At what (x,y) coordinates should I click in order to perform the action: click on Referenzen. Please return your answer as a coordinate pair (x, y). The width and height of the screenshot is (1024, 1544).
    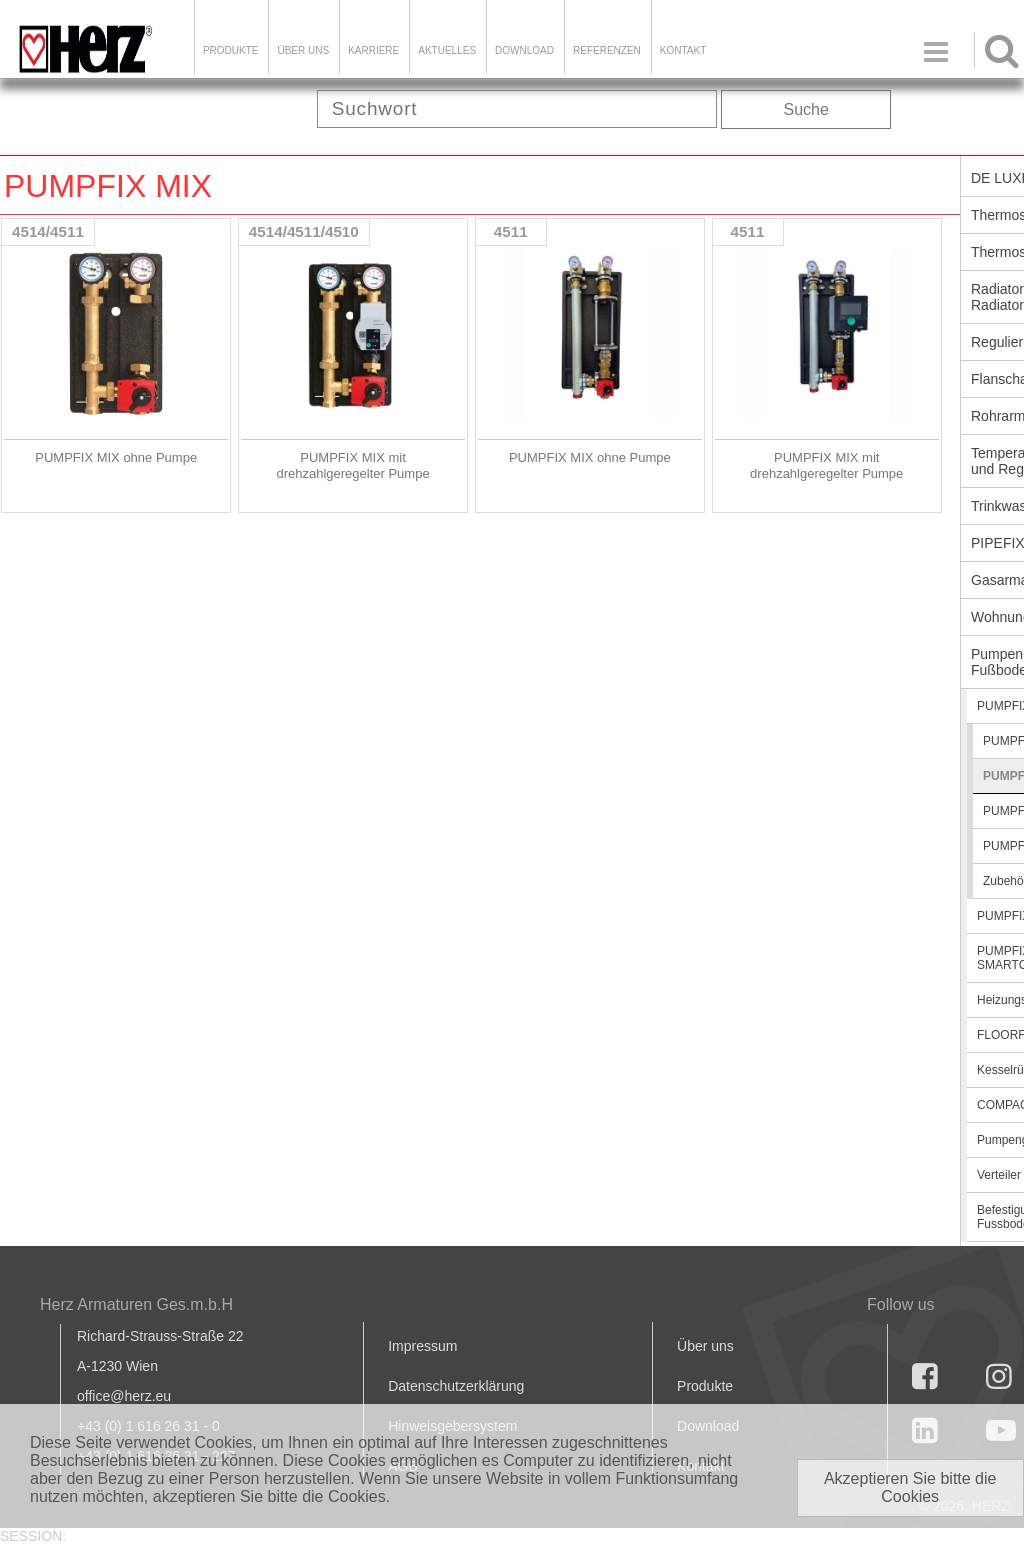
    Looking at the image, I should click on (607, 50).